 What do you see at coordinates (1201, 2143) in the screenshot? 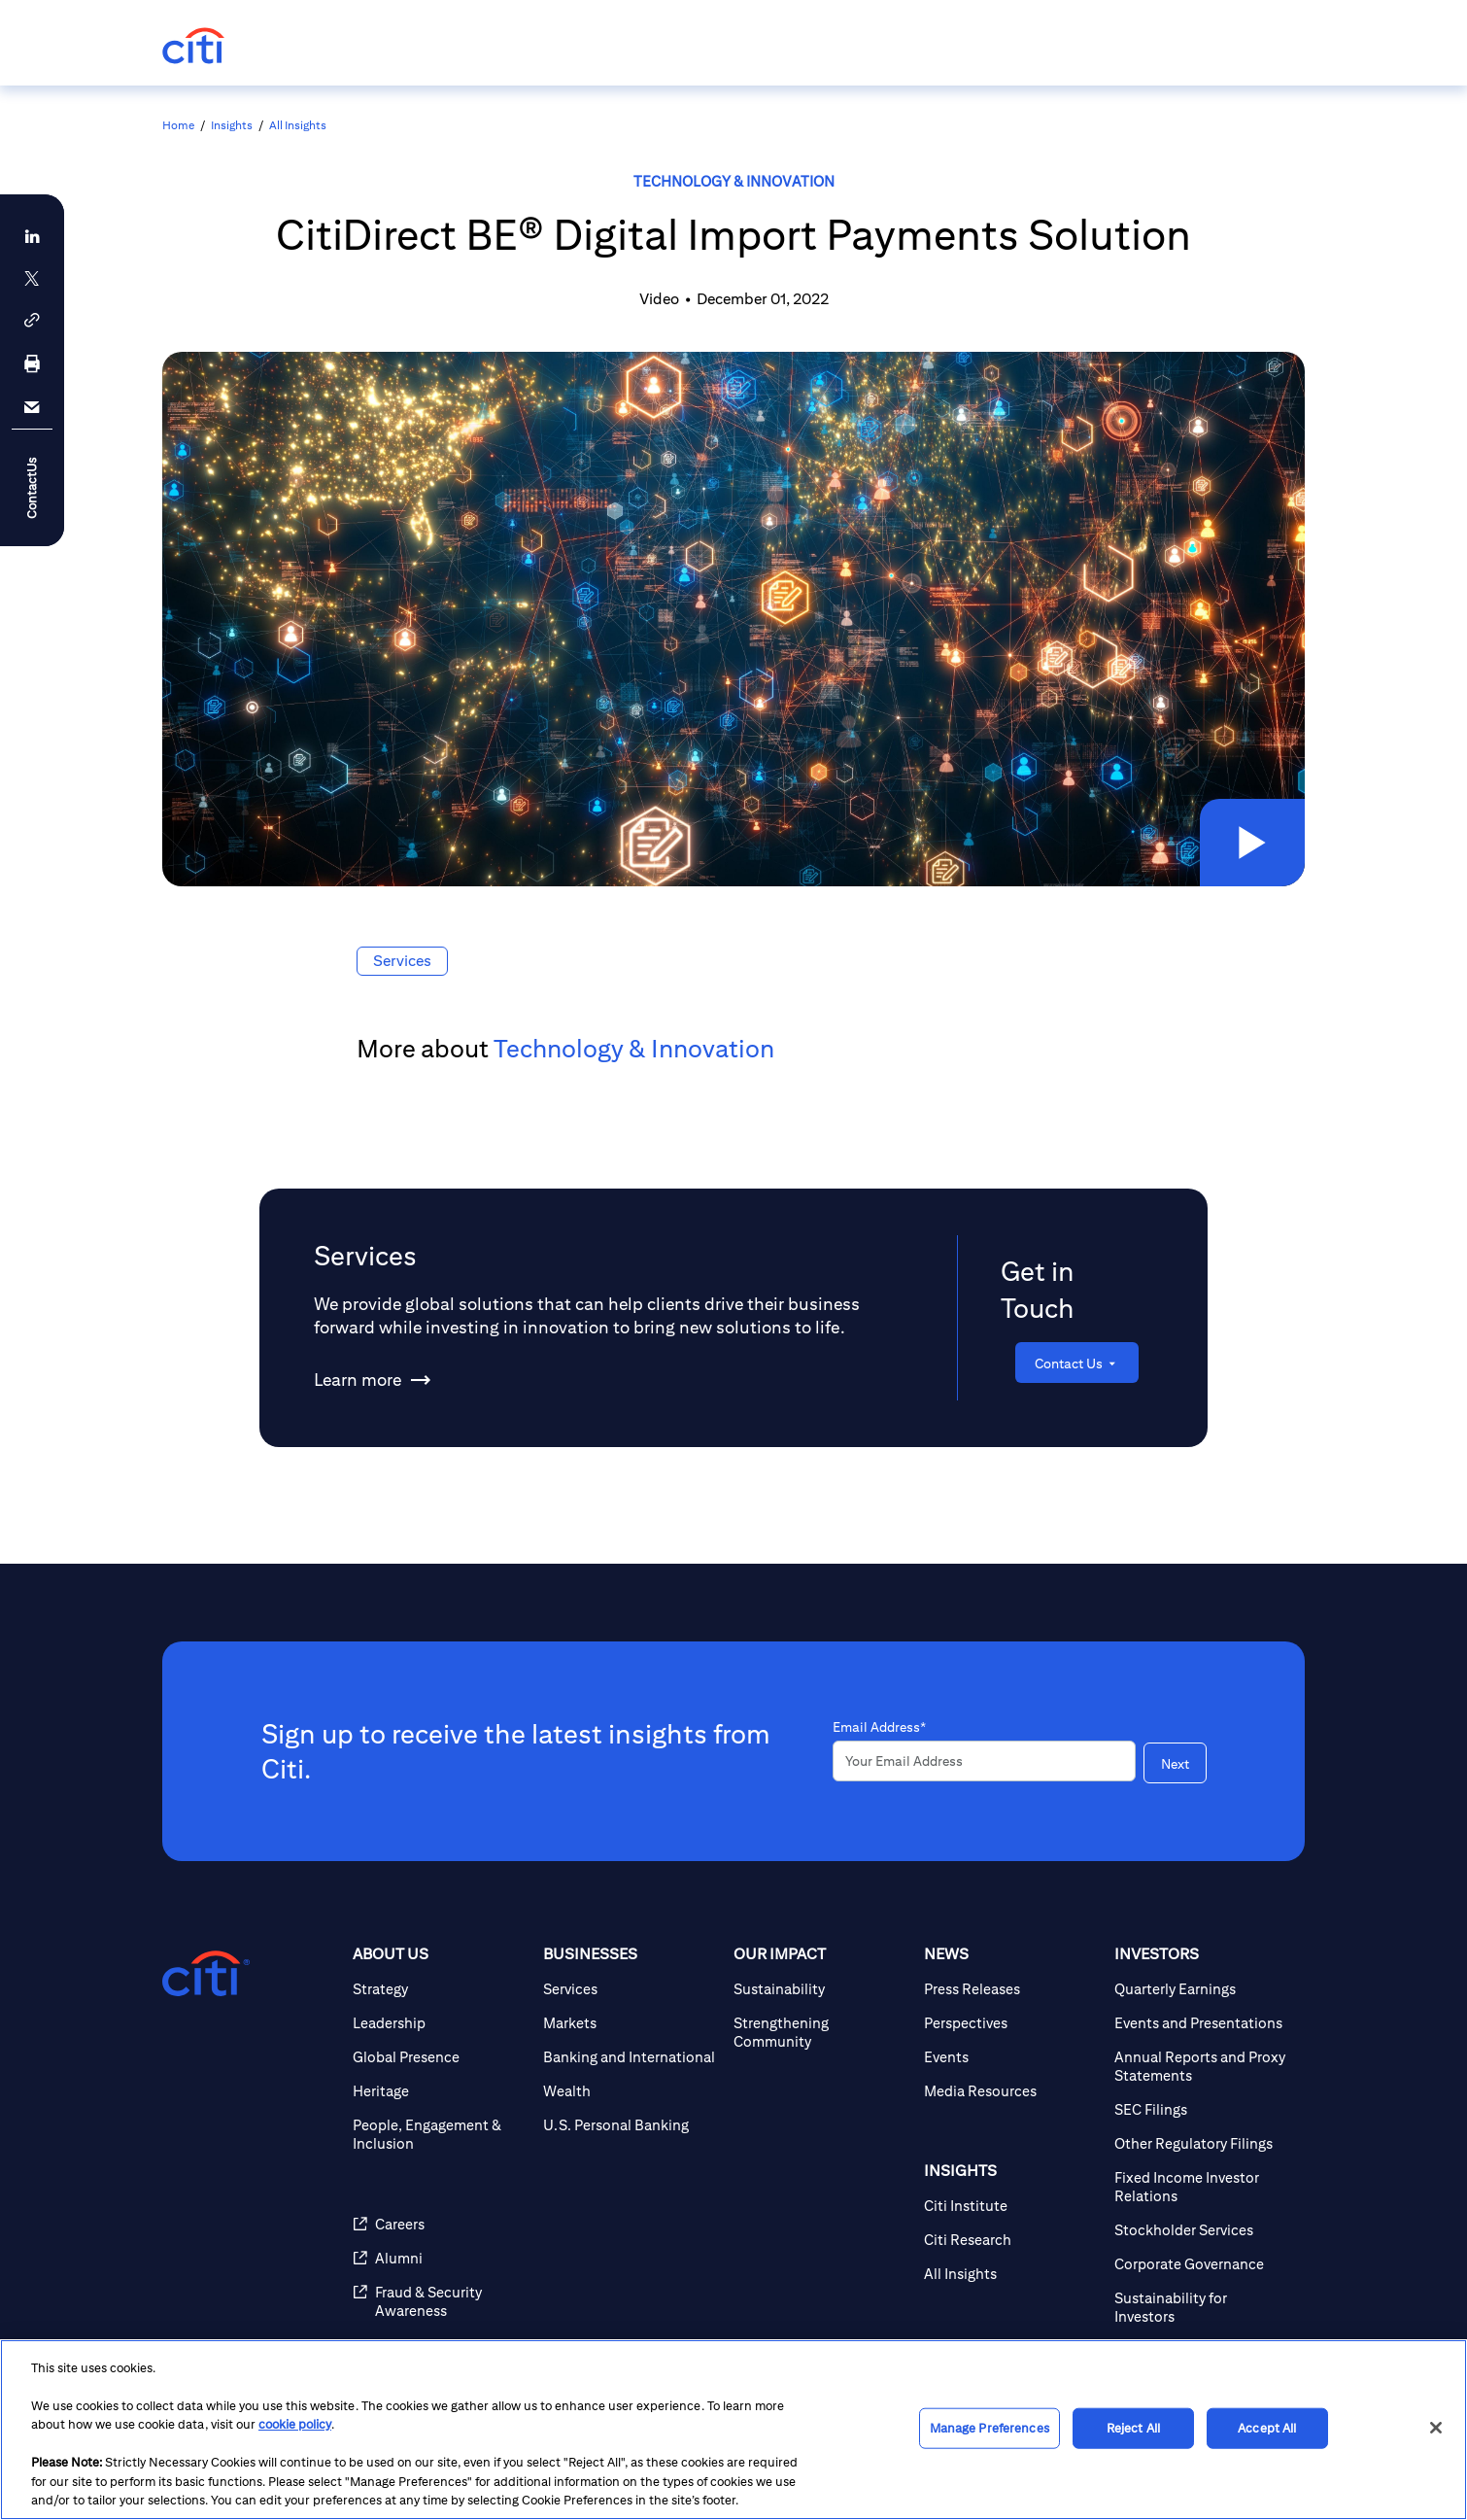
I see `[Other Regulatory Filings]` at bounding box center [1201, 2143].